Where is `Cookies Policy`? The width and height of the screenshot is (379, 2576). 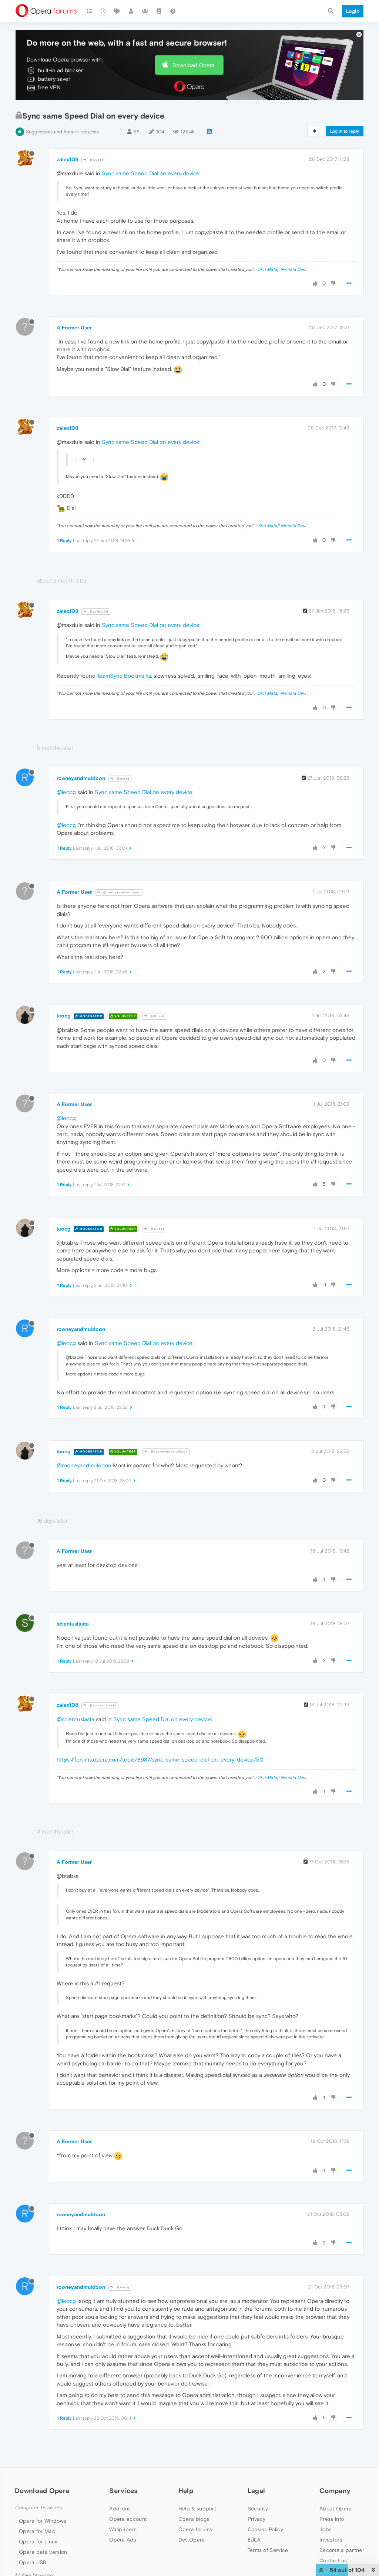 Cookies Policy is located at coordinates (265, 2529).